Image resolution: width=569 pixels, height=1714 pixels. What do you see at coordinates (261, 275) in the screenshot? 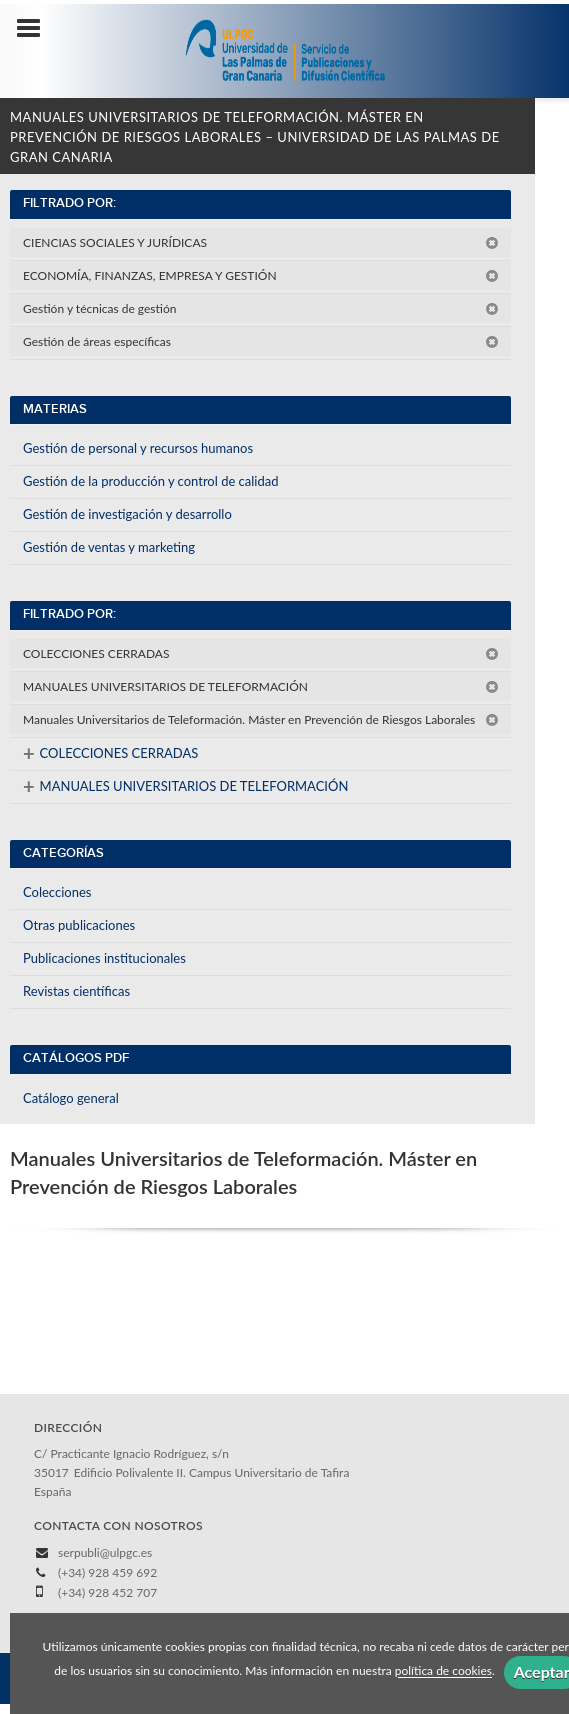
I see `ECONOMÍA, FINANZAS, EMPRESA Y GESTIÓN` at bounding box center [261, 275].